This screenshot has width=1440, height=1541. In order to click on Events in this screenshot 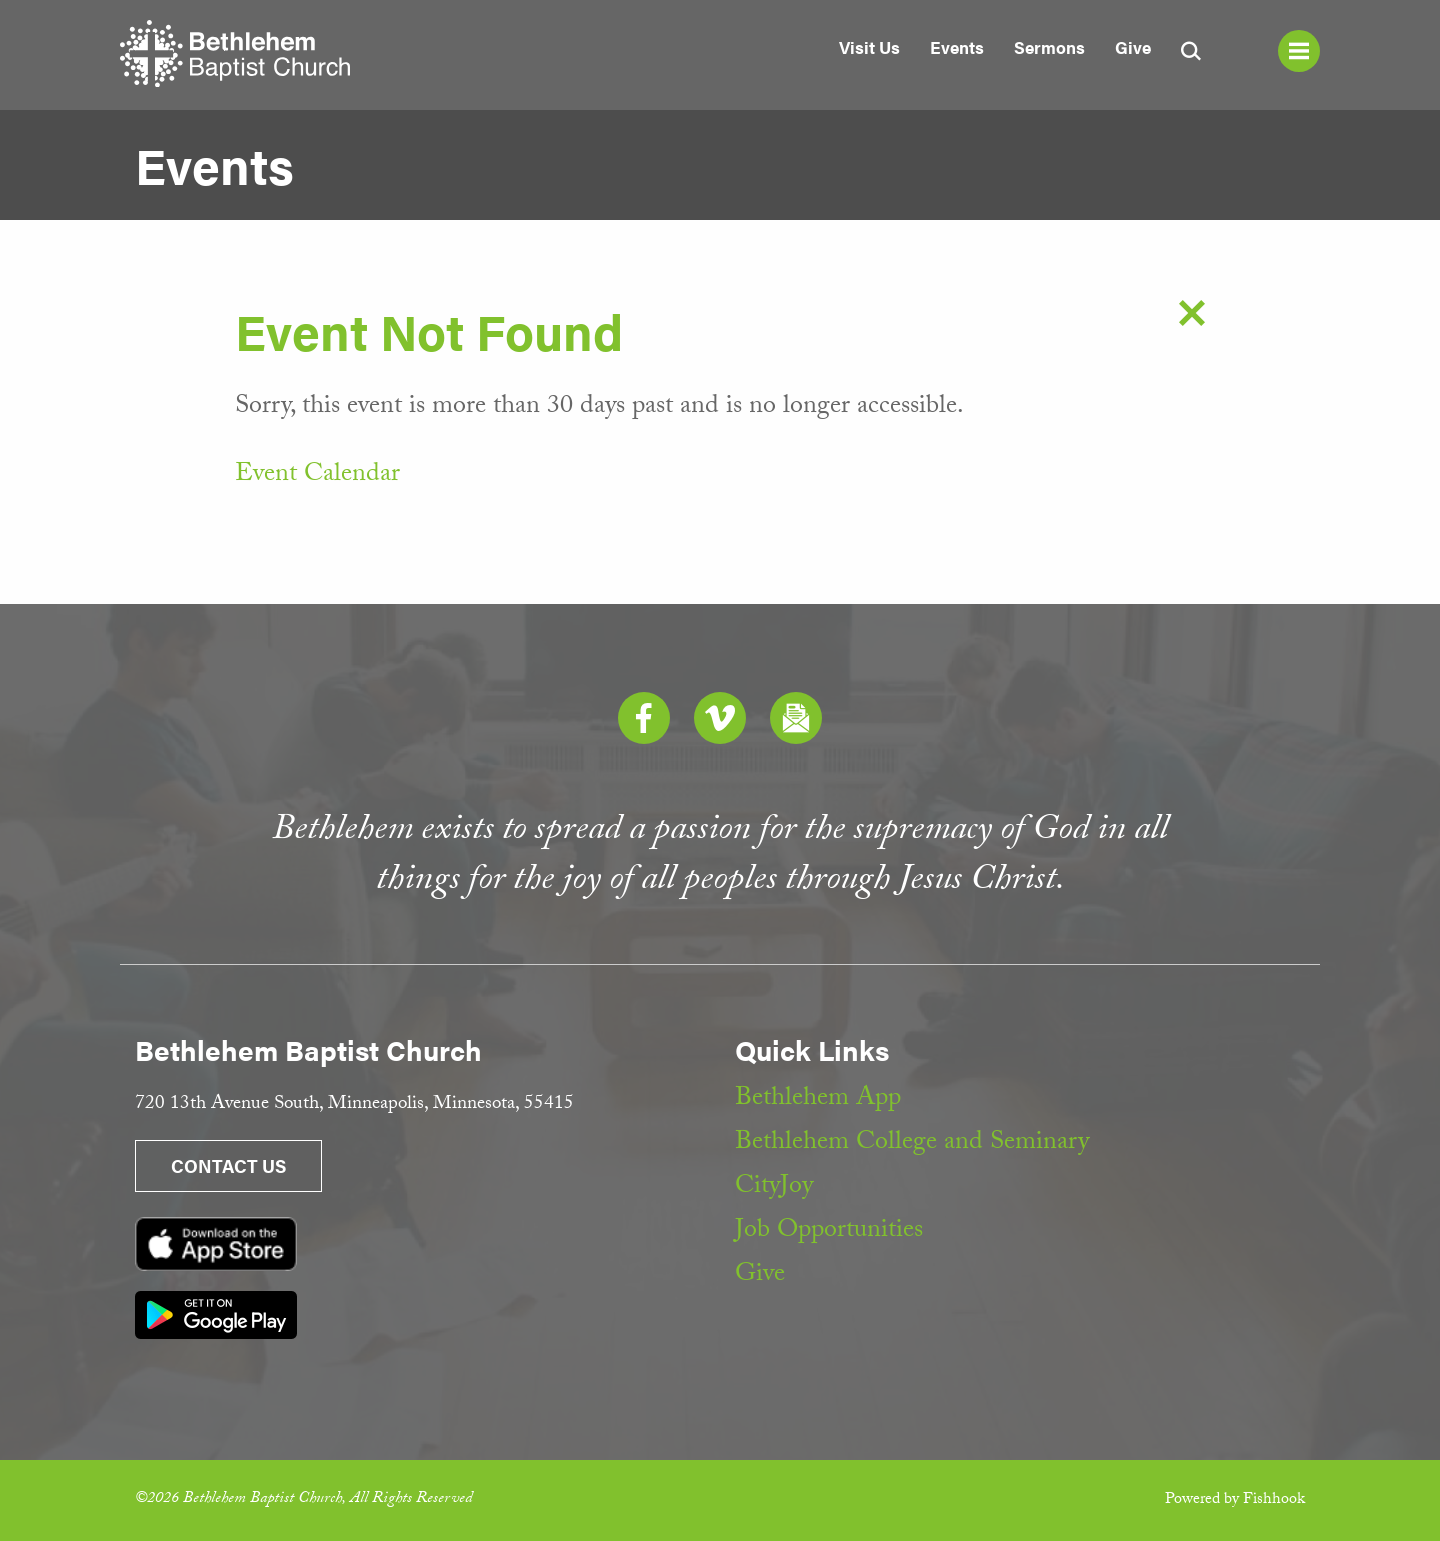, I will do `click(957, 47)`.